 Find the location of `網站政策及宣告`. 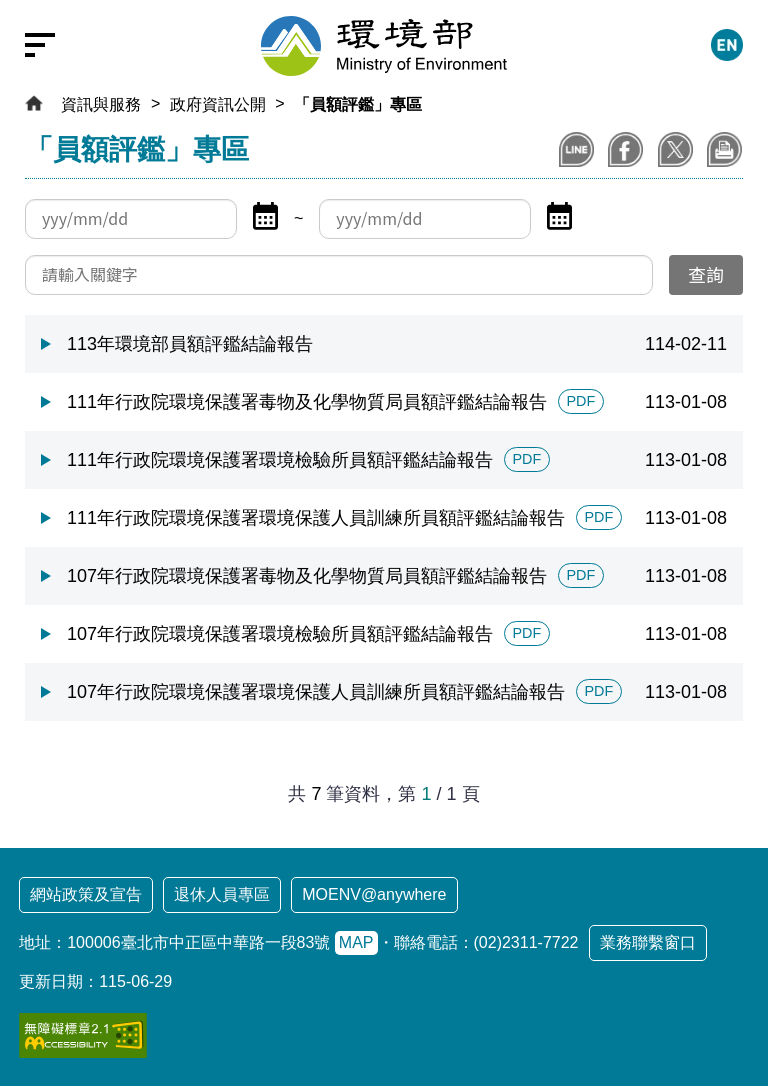

網站政策及宣告 is located at coordinates (86, 894).